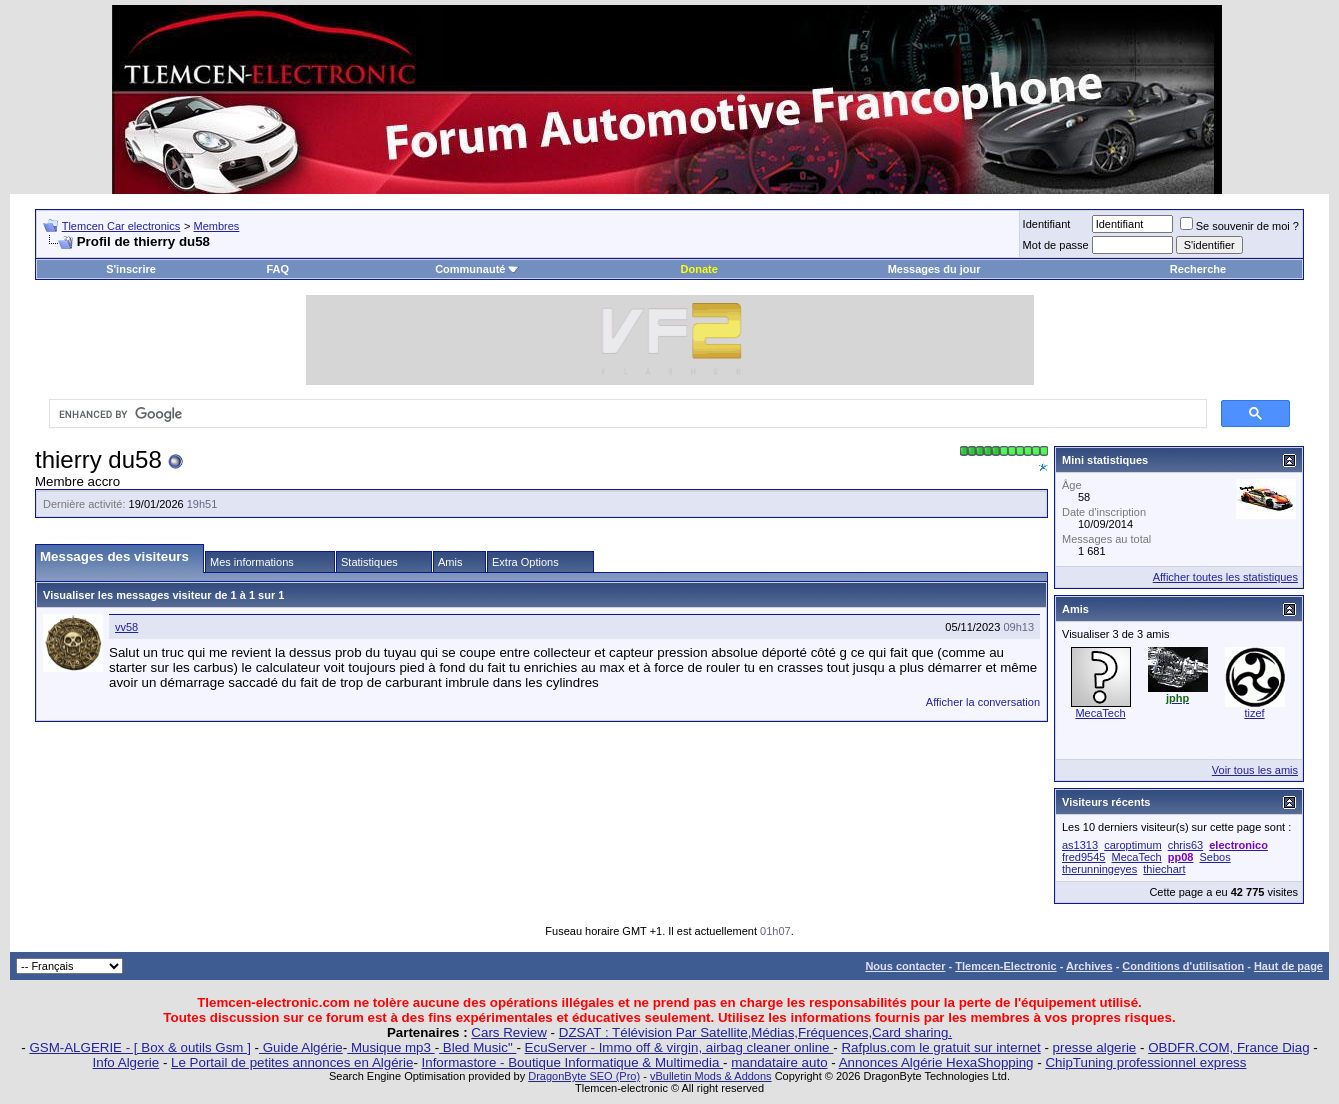 The height and width of the screenshot is (1104, 1339). What do you see at coordinates (626, 414) in the screenshot?
I see `[search]` at bounding box center [626, 414].